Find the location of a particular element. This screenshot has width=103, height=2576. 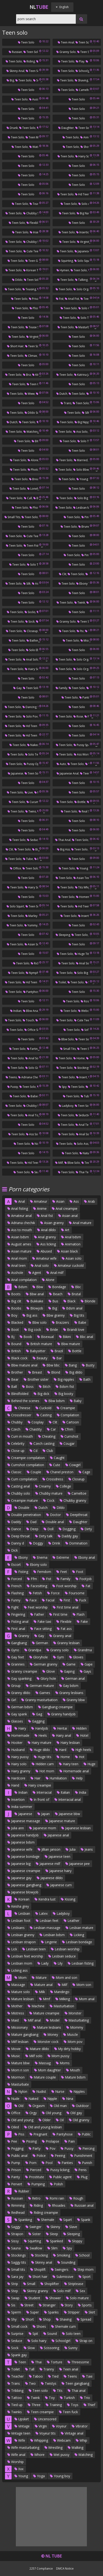

Japanese teen is located at coordinates (57, 1856).